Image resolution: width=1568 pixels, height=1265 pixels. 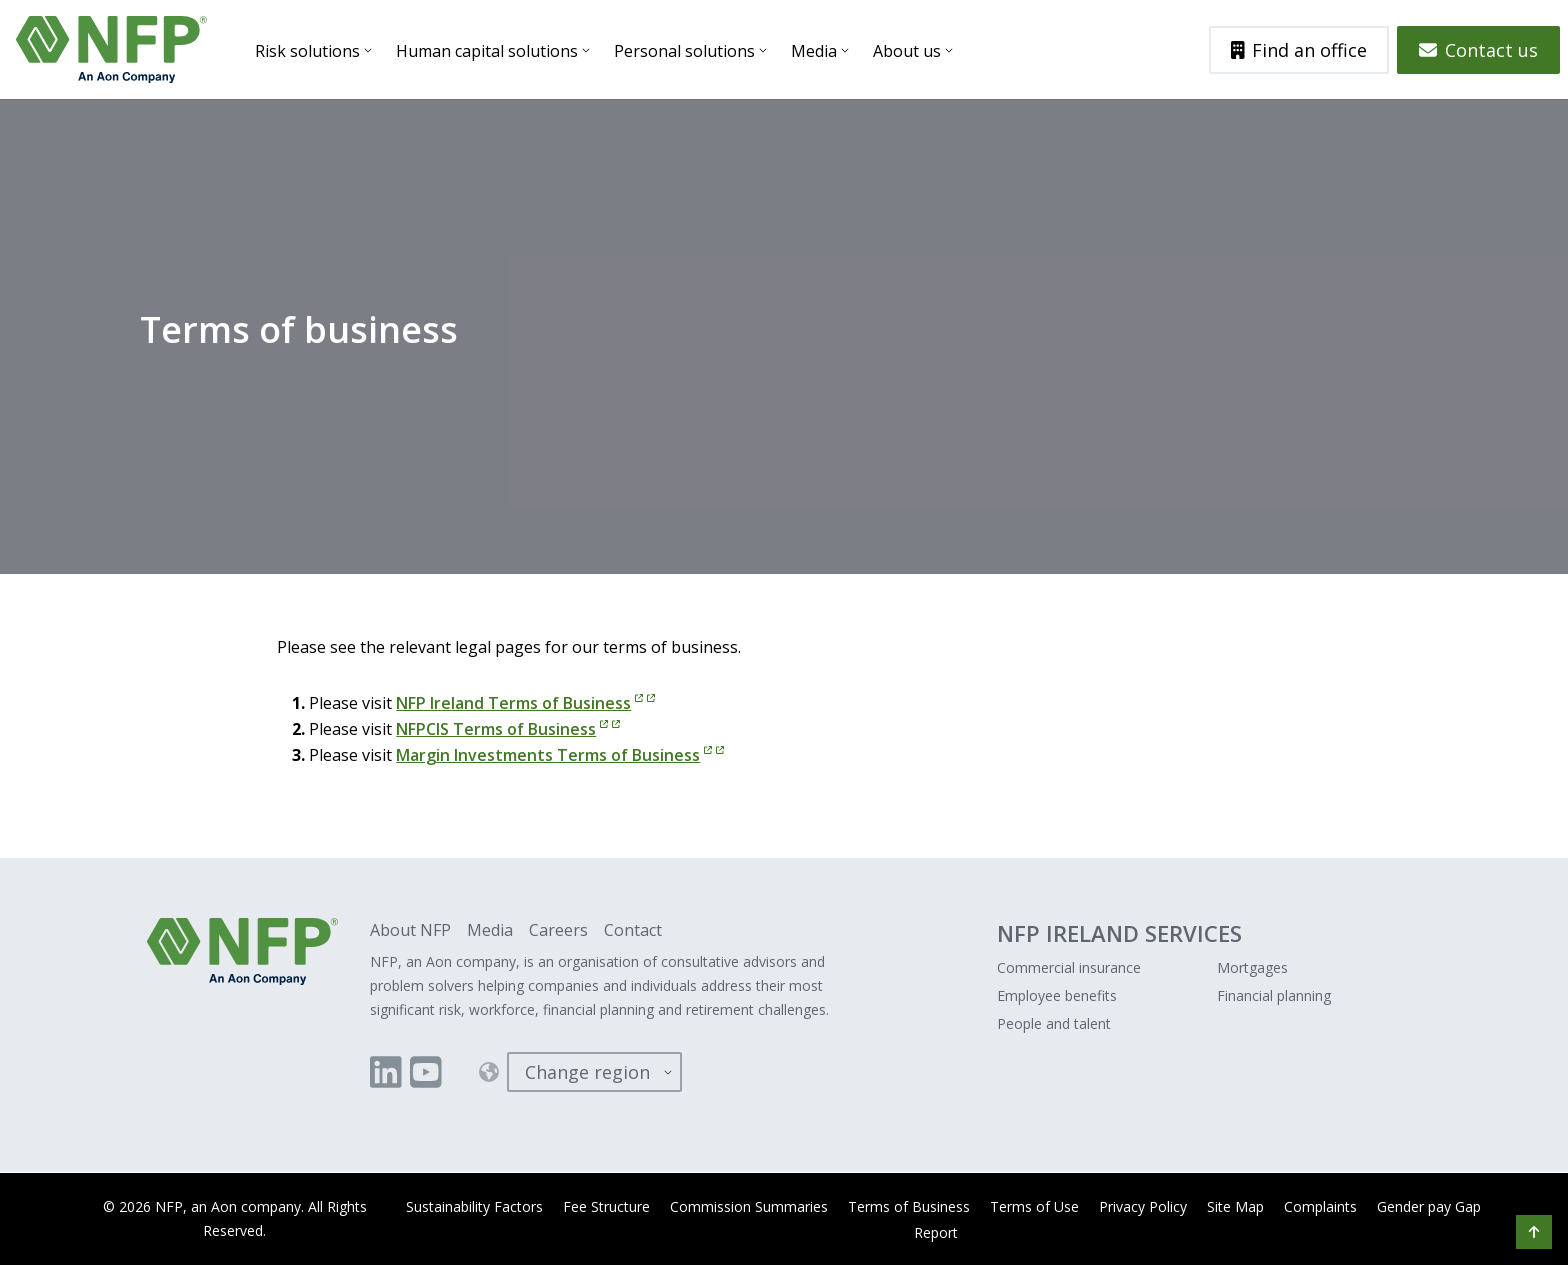 What do you see at coordinates (560, 755) in the screenshot?
I see `Margin Investments Terms of Business` at bounding box center [560, 755].